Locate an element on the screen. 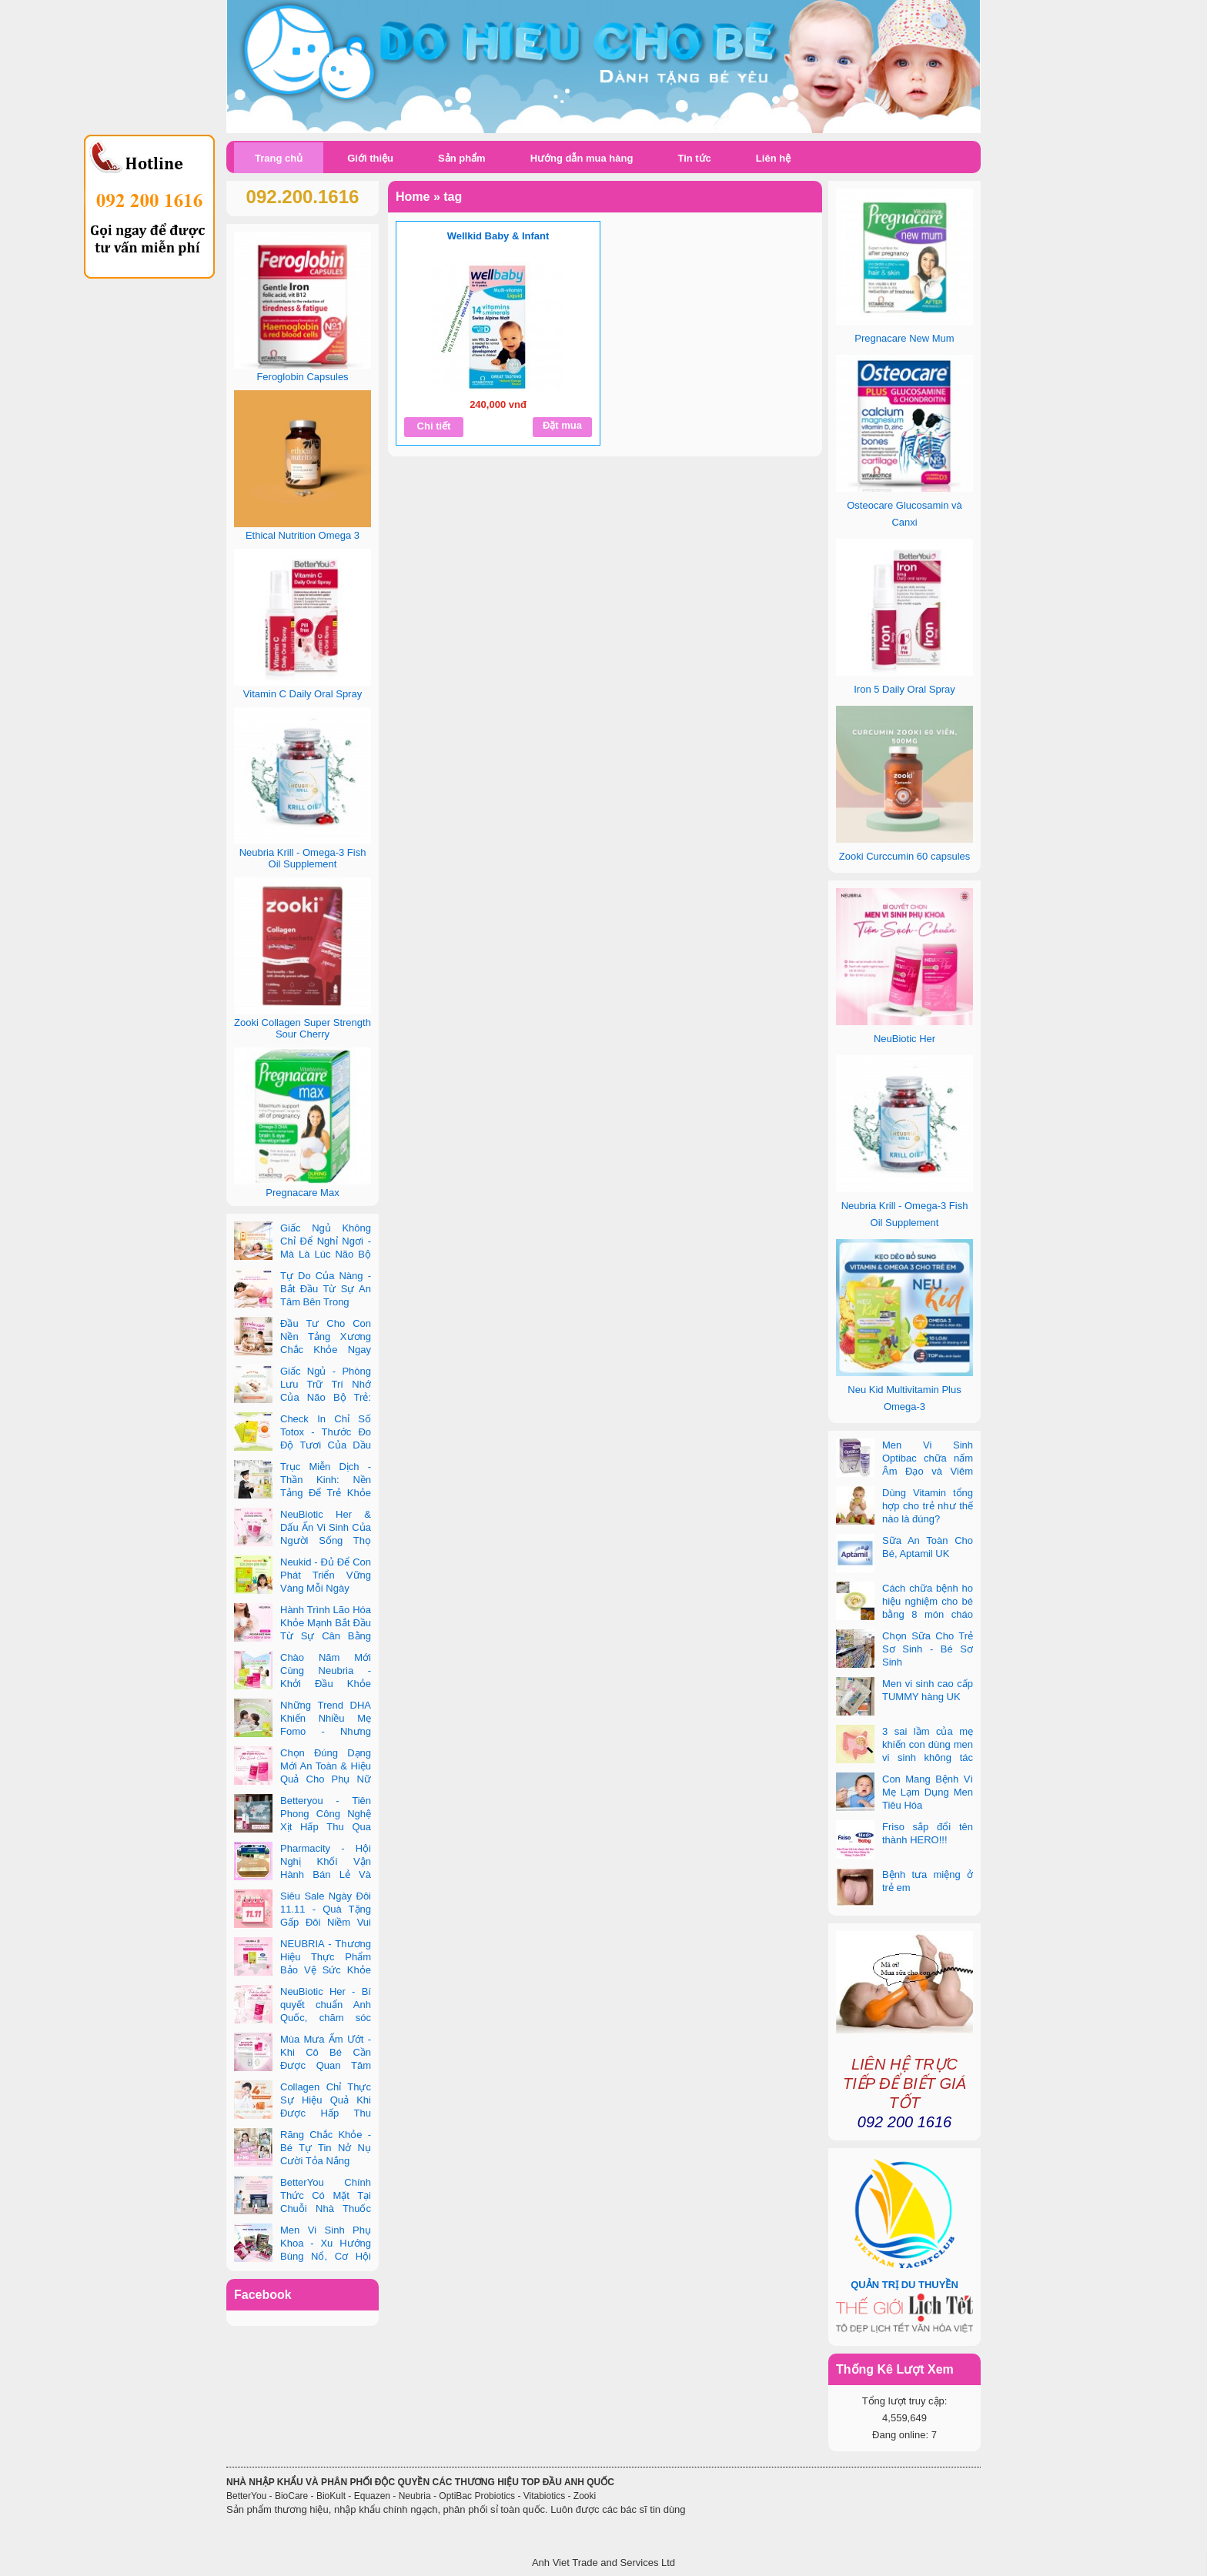 The width and height of the screenshot is (1207, 2576). NeuBiotic Her - Bí quyết chuẩn Anh Quốc, chăm sóc toàn diện sức khỏe phụ nữ hiện đại is located at coordinates (302, 2018).